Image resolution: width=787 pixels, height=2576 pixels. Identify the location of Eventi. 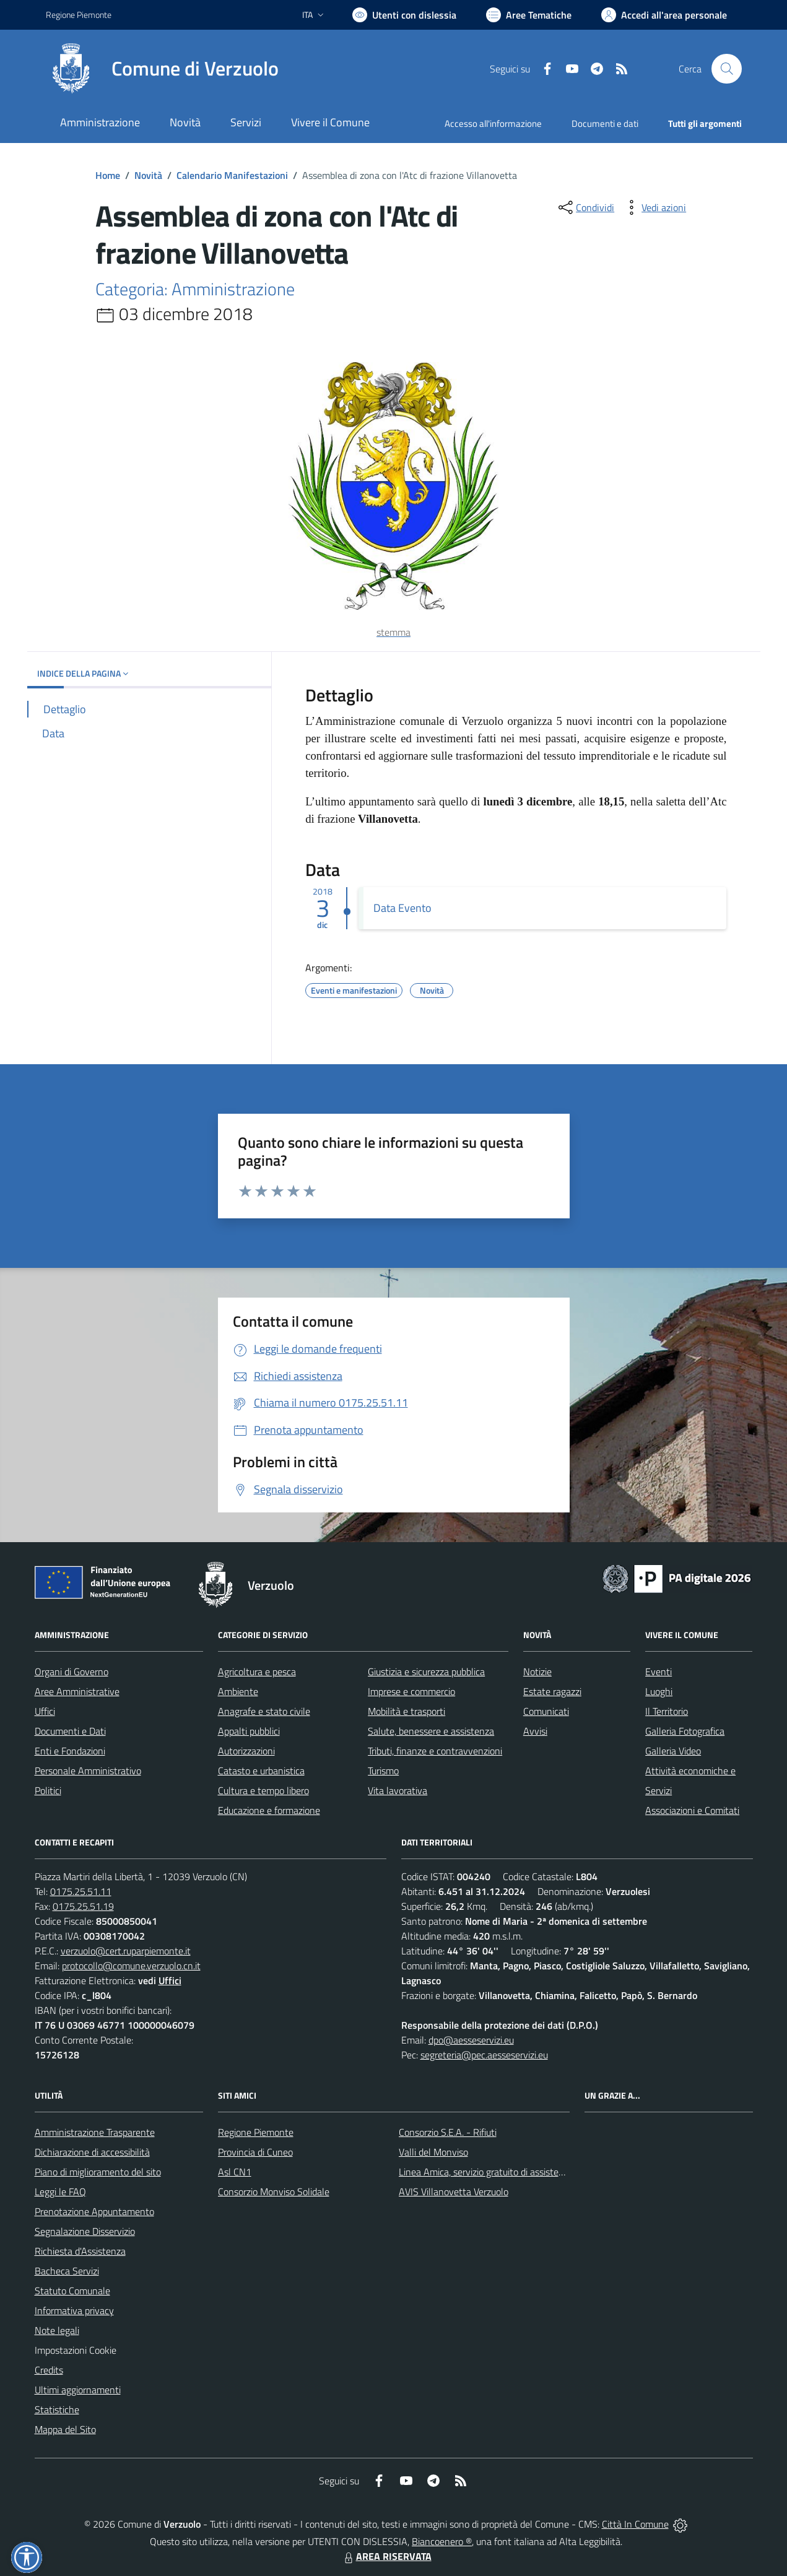
(658, 1671).